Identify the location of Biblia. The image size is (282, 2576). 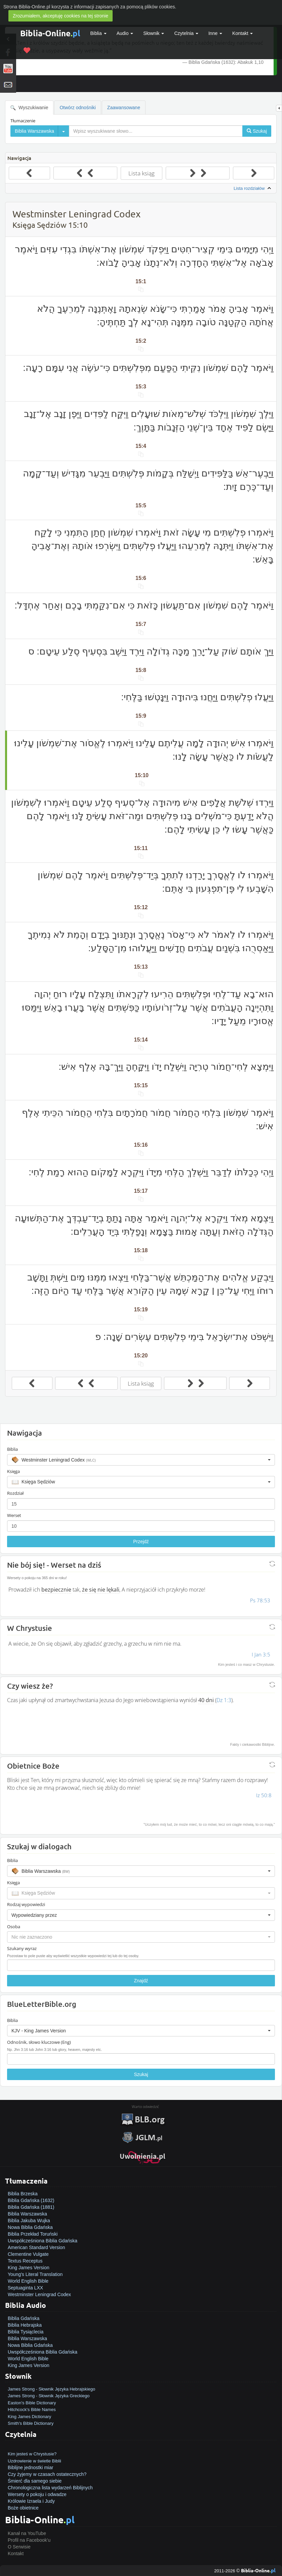
(98, 33).